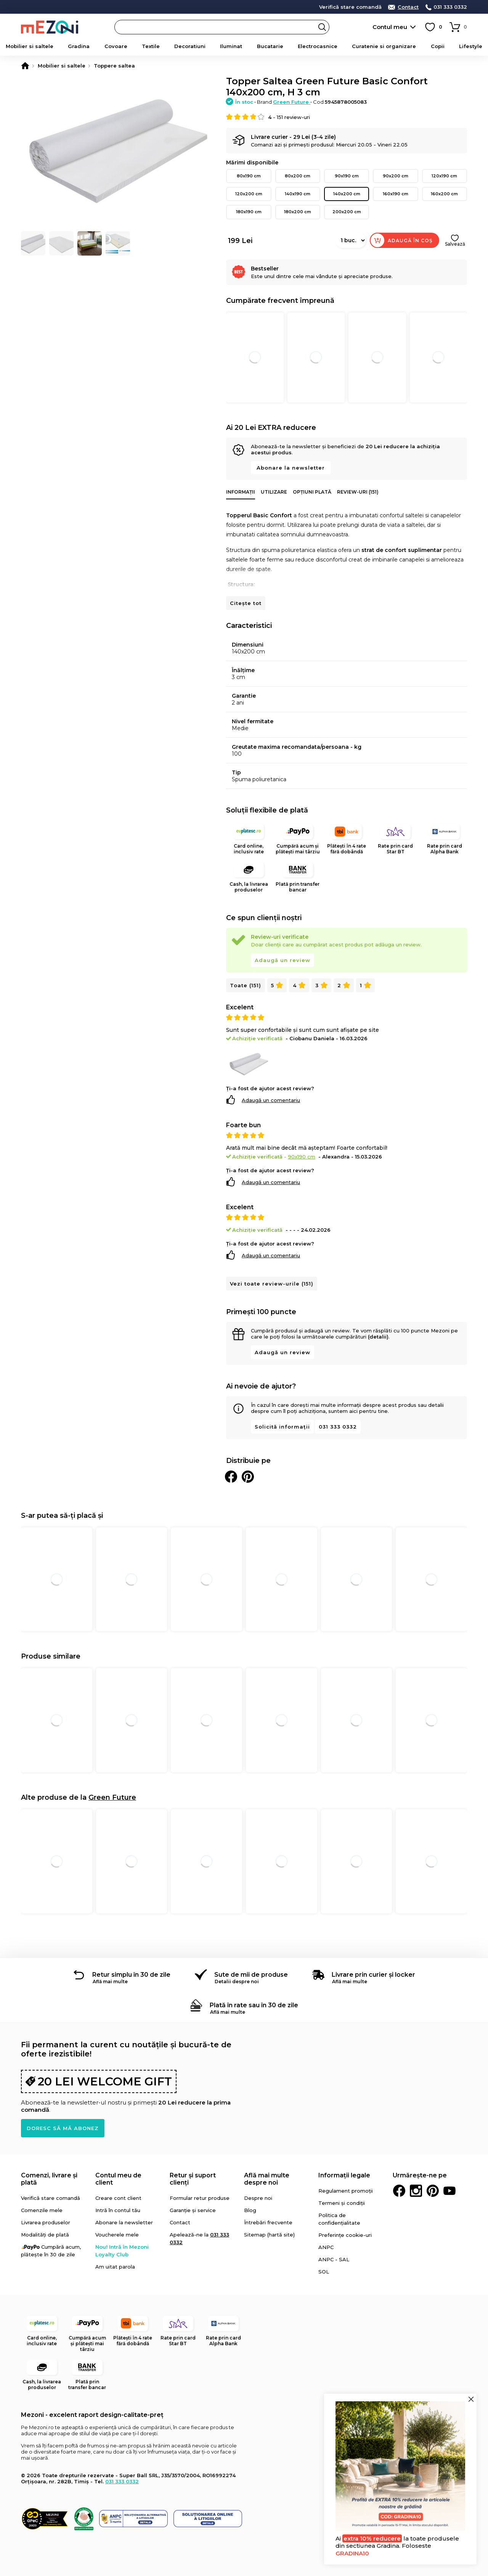  Describe the element at coordinates (399, 2191) in the screenshot. I see `Facebook` at that location.